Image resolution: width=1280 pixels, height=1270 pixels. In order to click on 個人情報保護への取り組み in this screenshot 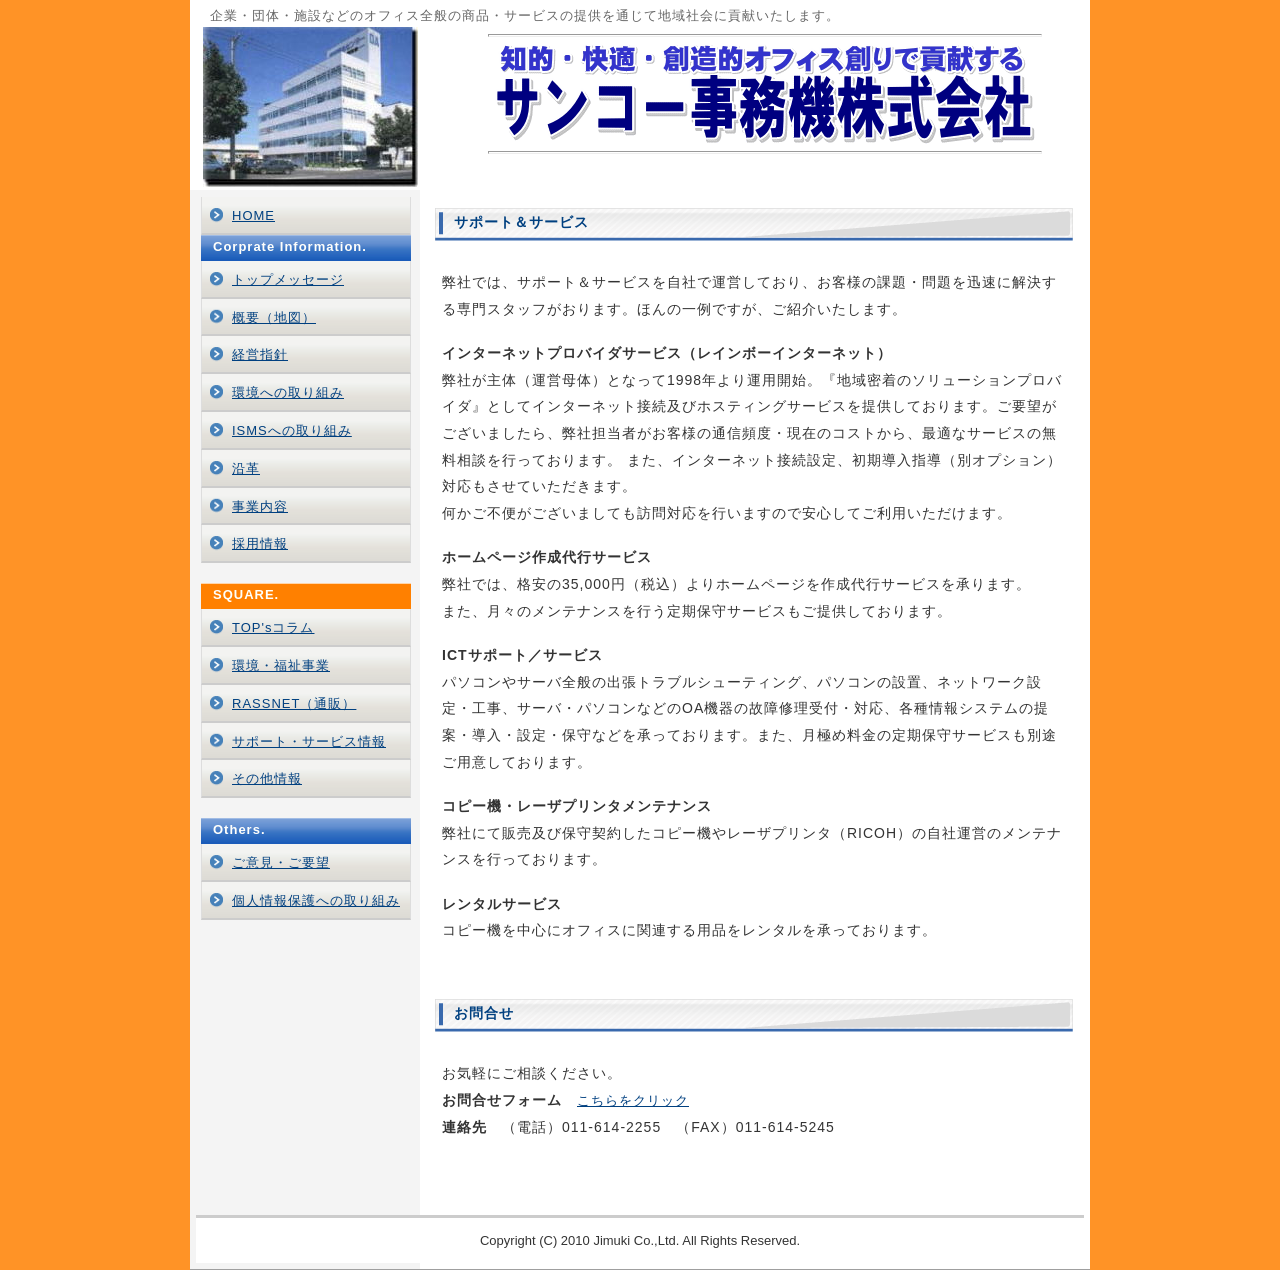, I will do `click(316, 900)`.